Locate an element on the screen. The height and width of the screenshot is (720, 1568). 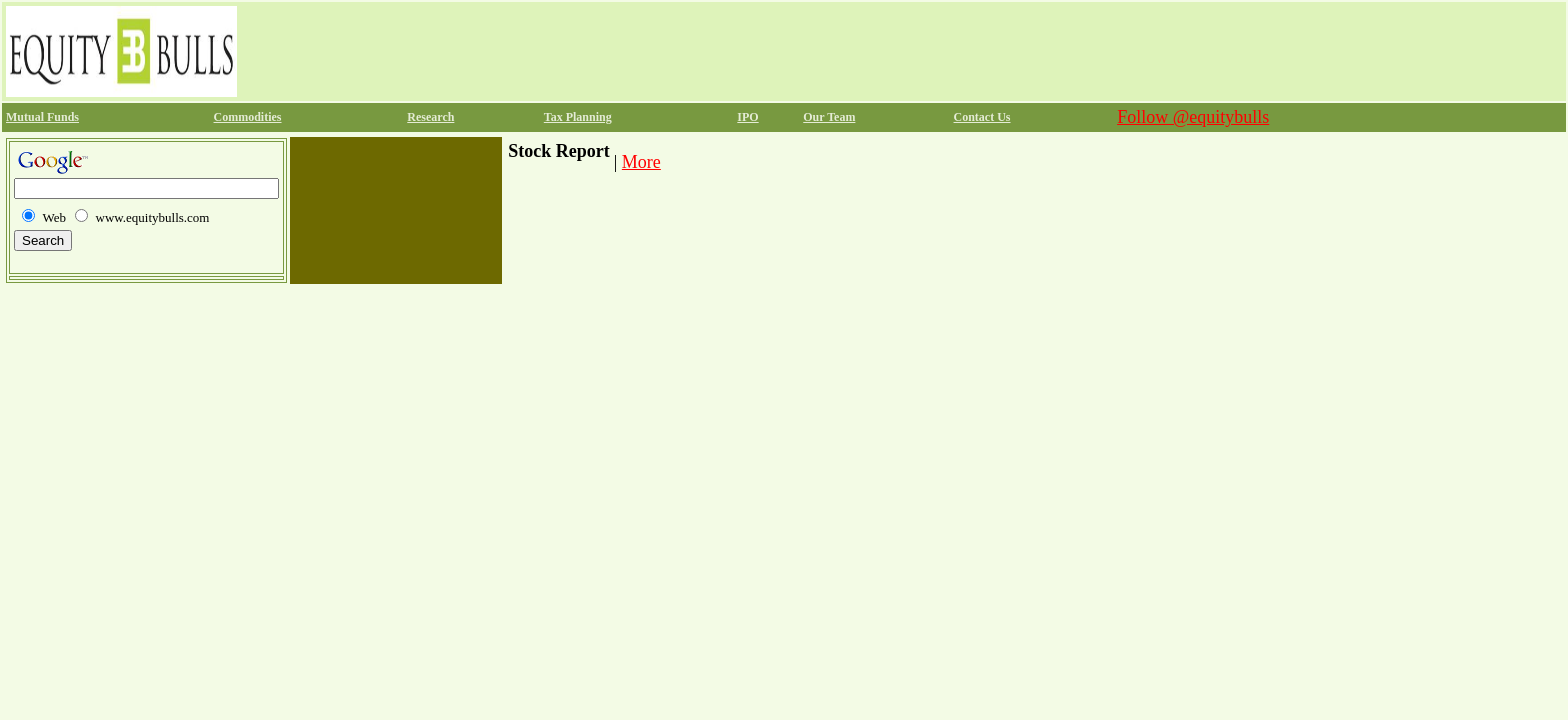
Research is located at coordinates (430, 117).